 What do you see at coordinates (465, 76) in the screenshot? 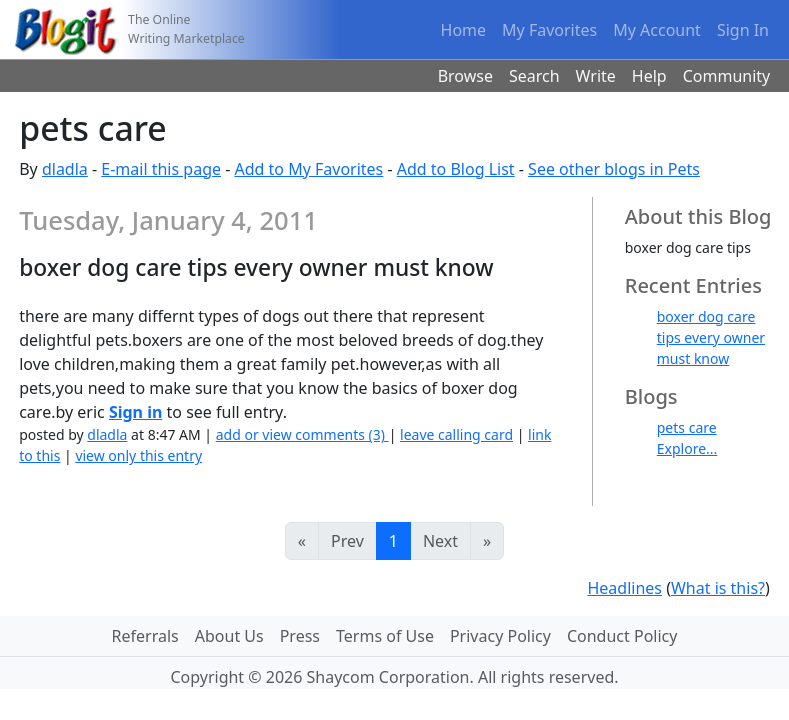
I see `Browse` at bounding box center [465, 76].